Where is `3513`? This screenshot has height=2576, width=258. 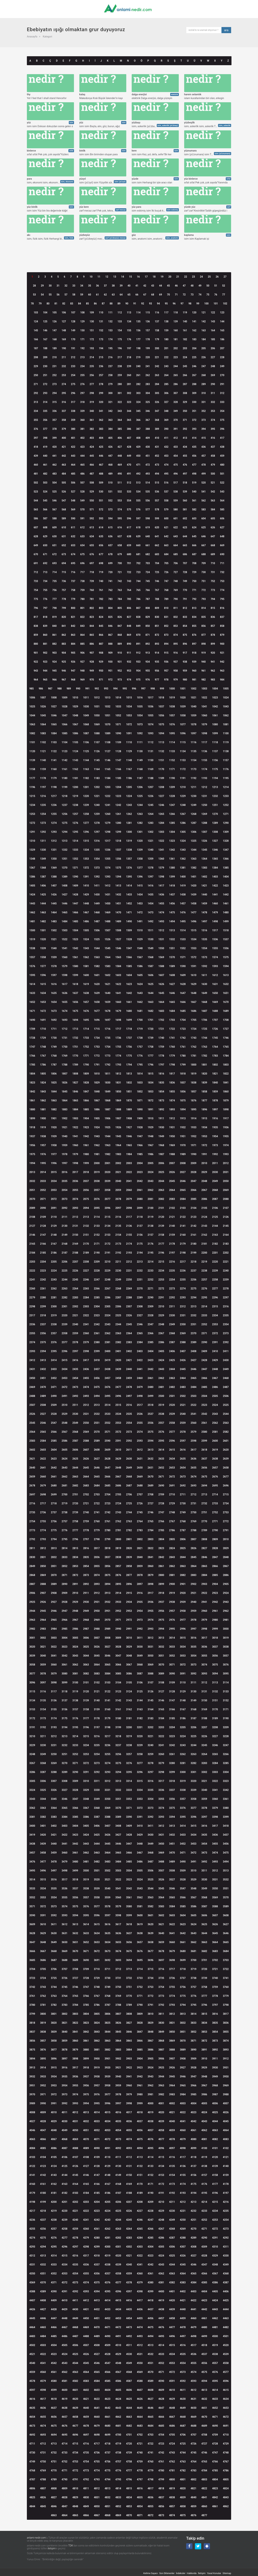
3513 is located at coordinates (226, 1870).